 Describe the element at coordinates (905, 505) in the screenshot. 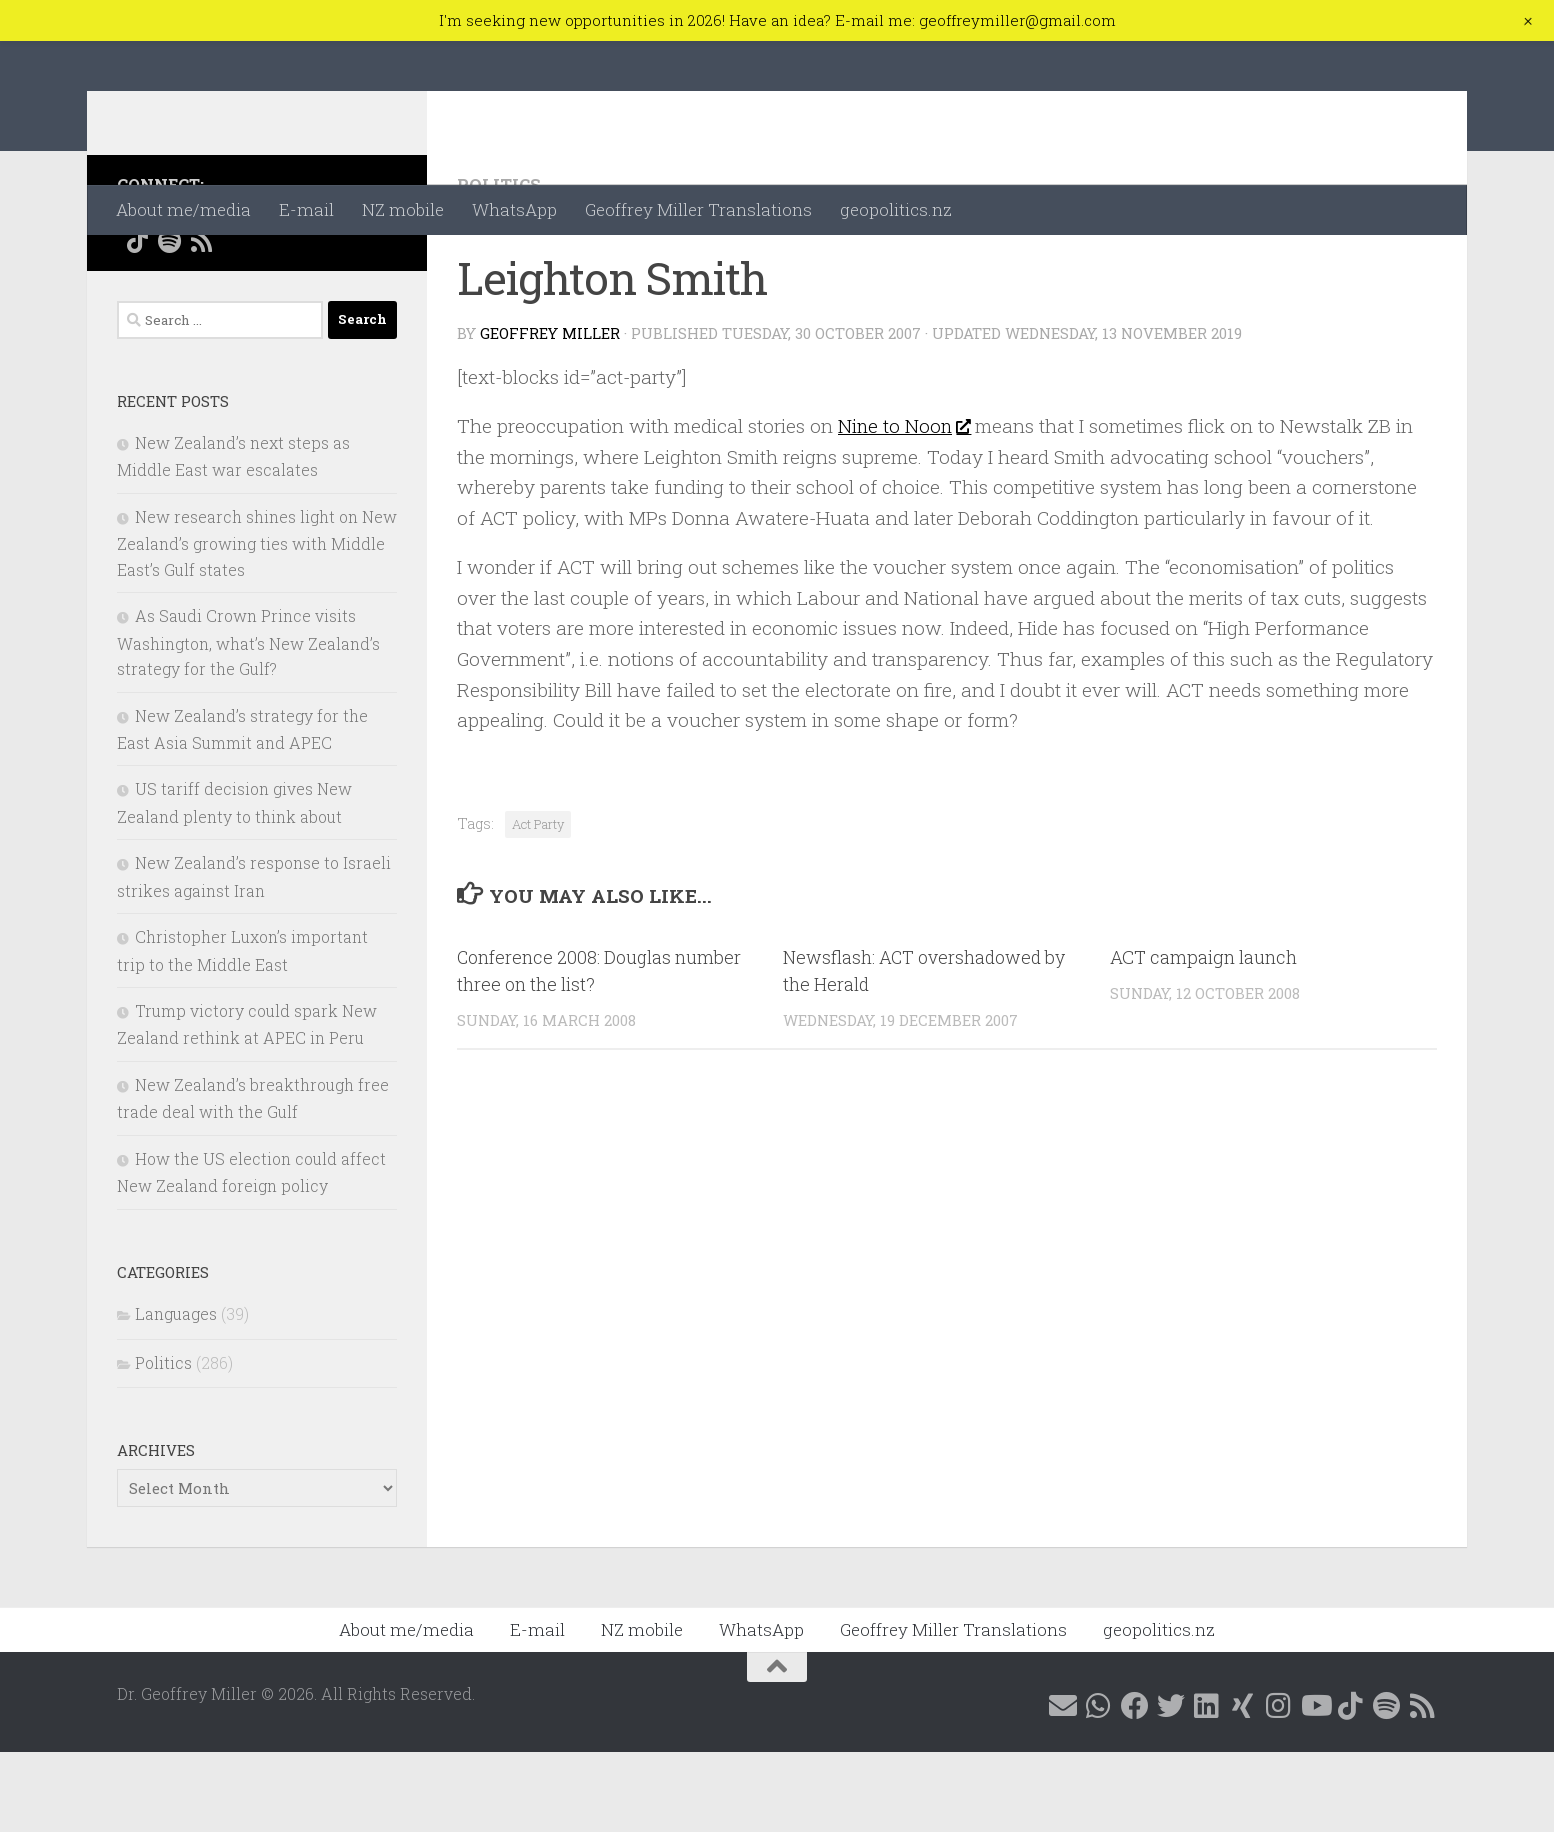

I see `Nine to Noon` at that location.